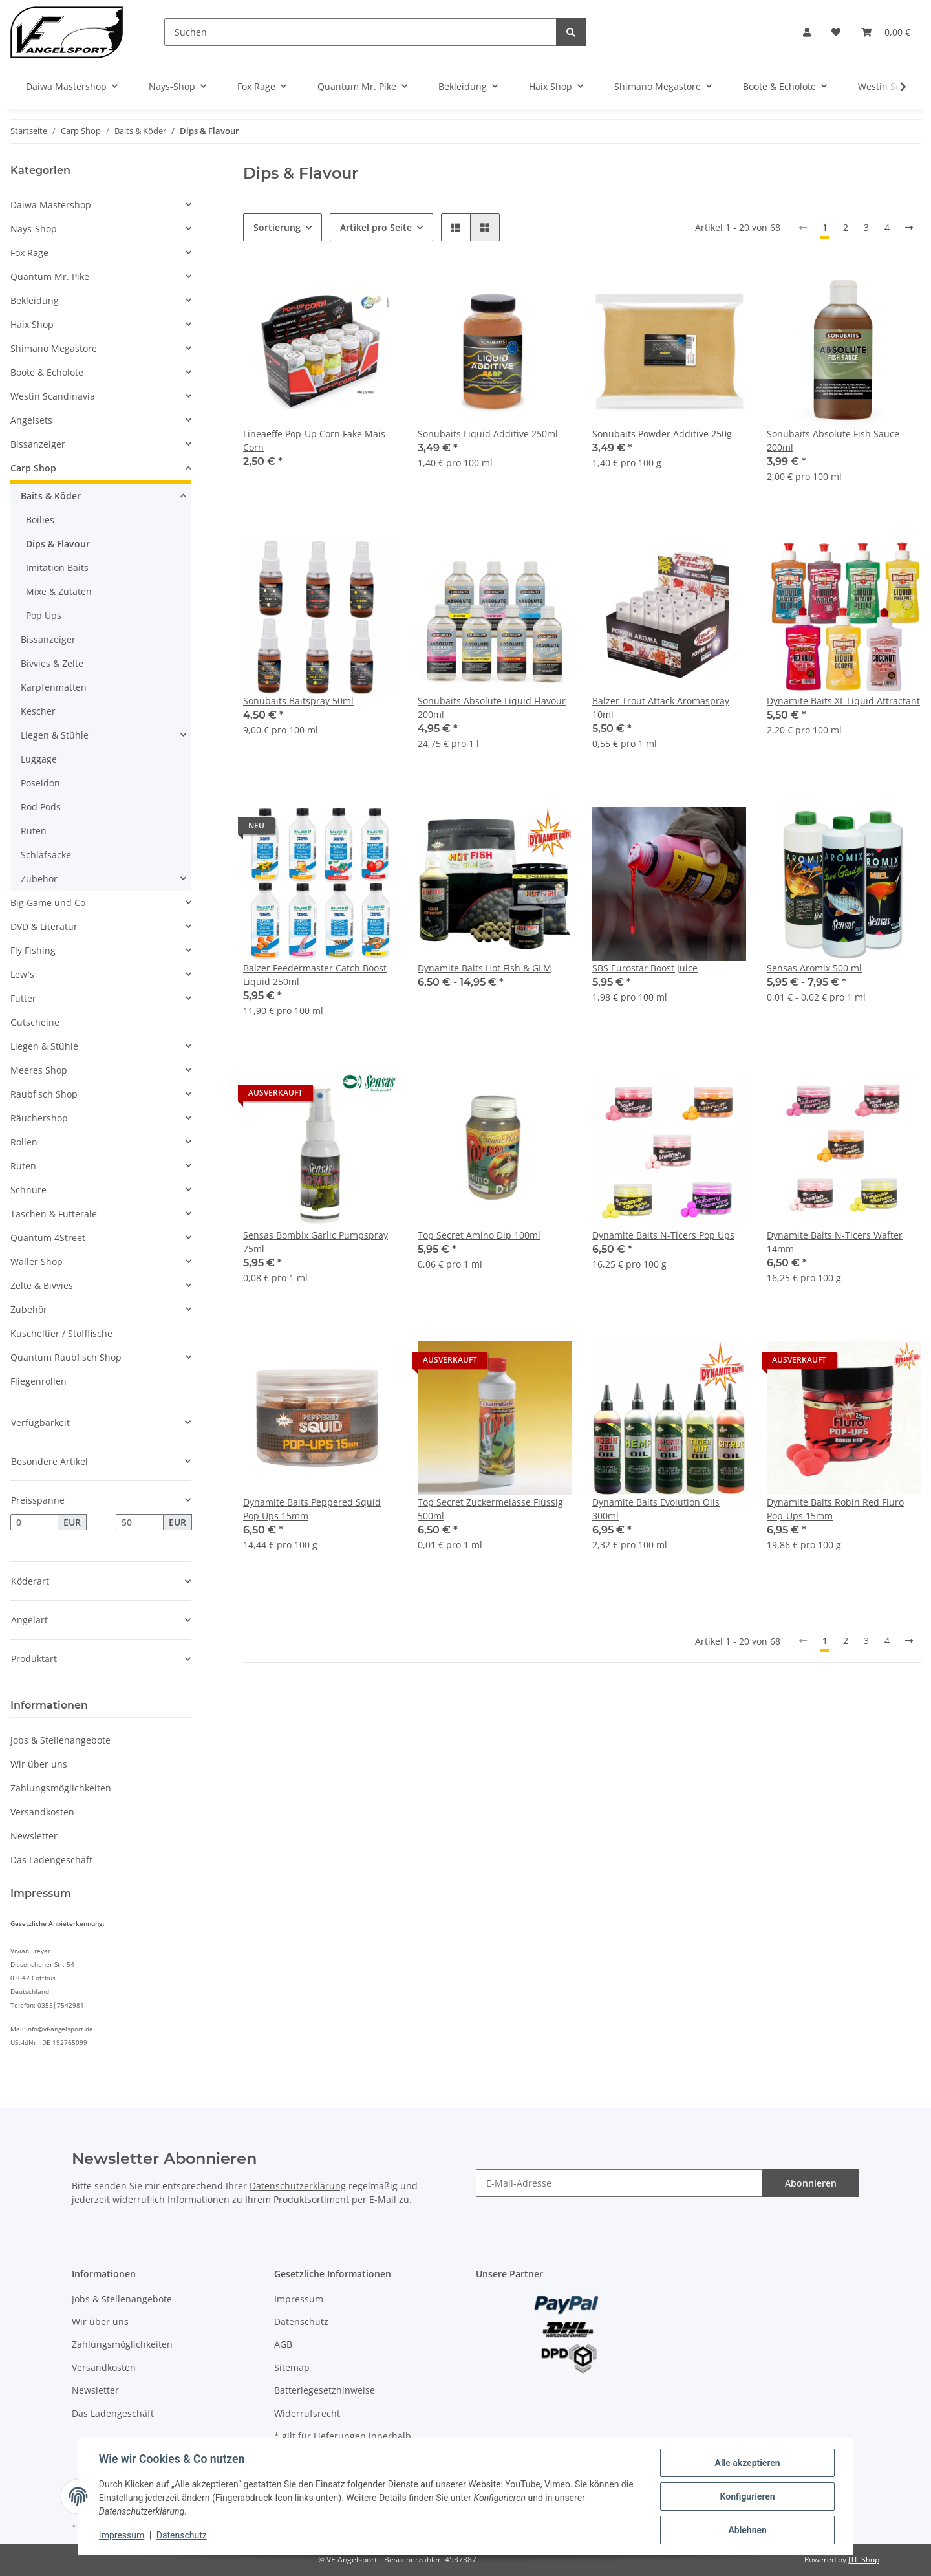 The image size is (931, 2576). What do you see at coordinates (32, 324) in the screenshot?
I see `Haix Shop` at bounding box center [32, 324].